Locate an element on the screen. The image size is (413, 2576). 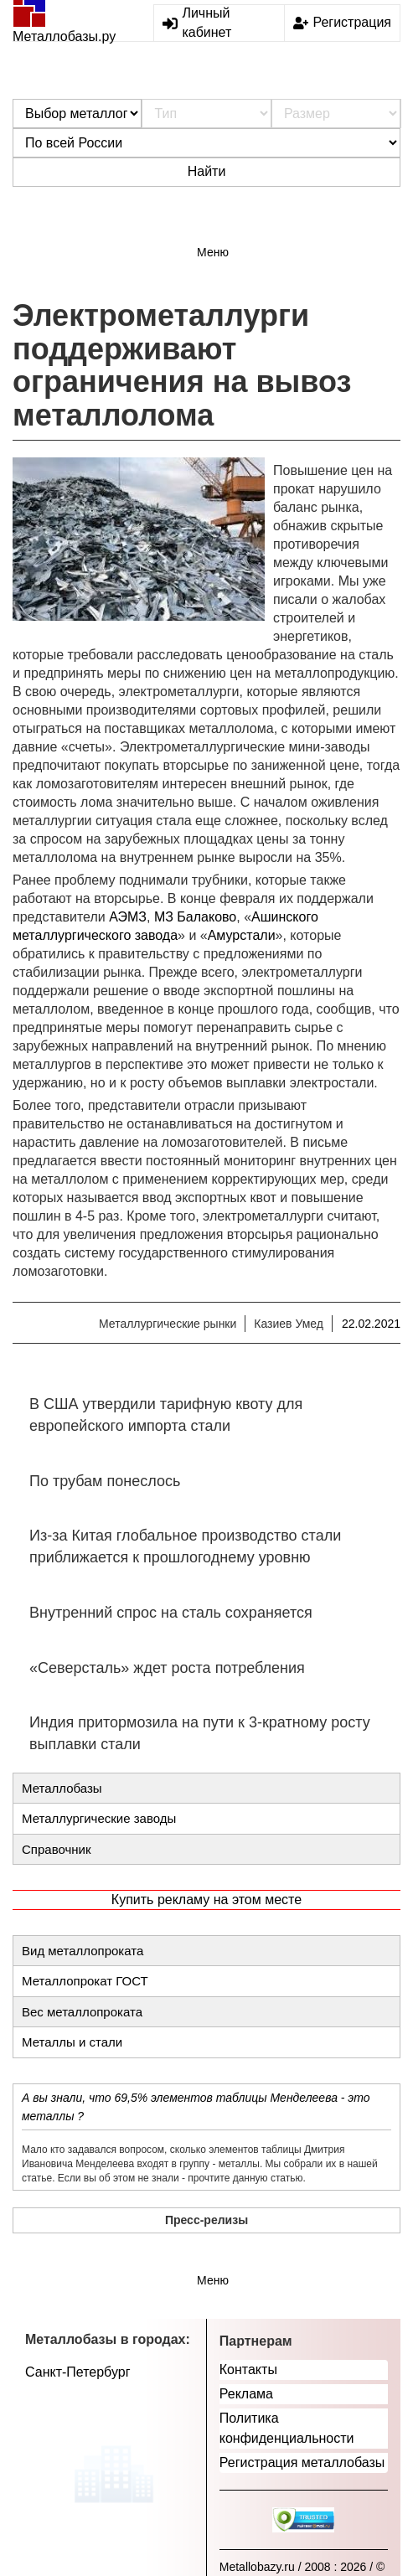
Metallobazy.ru / 2008 : 2026 / © is located at coordinates (302, 2566).